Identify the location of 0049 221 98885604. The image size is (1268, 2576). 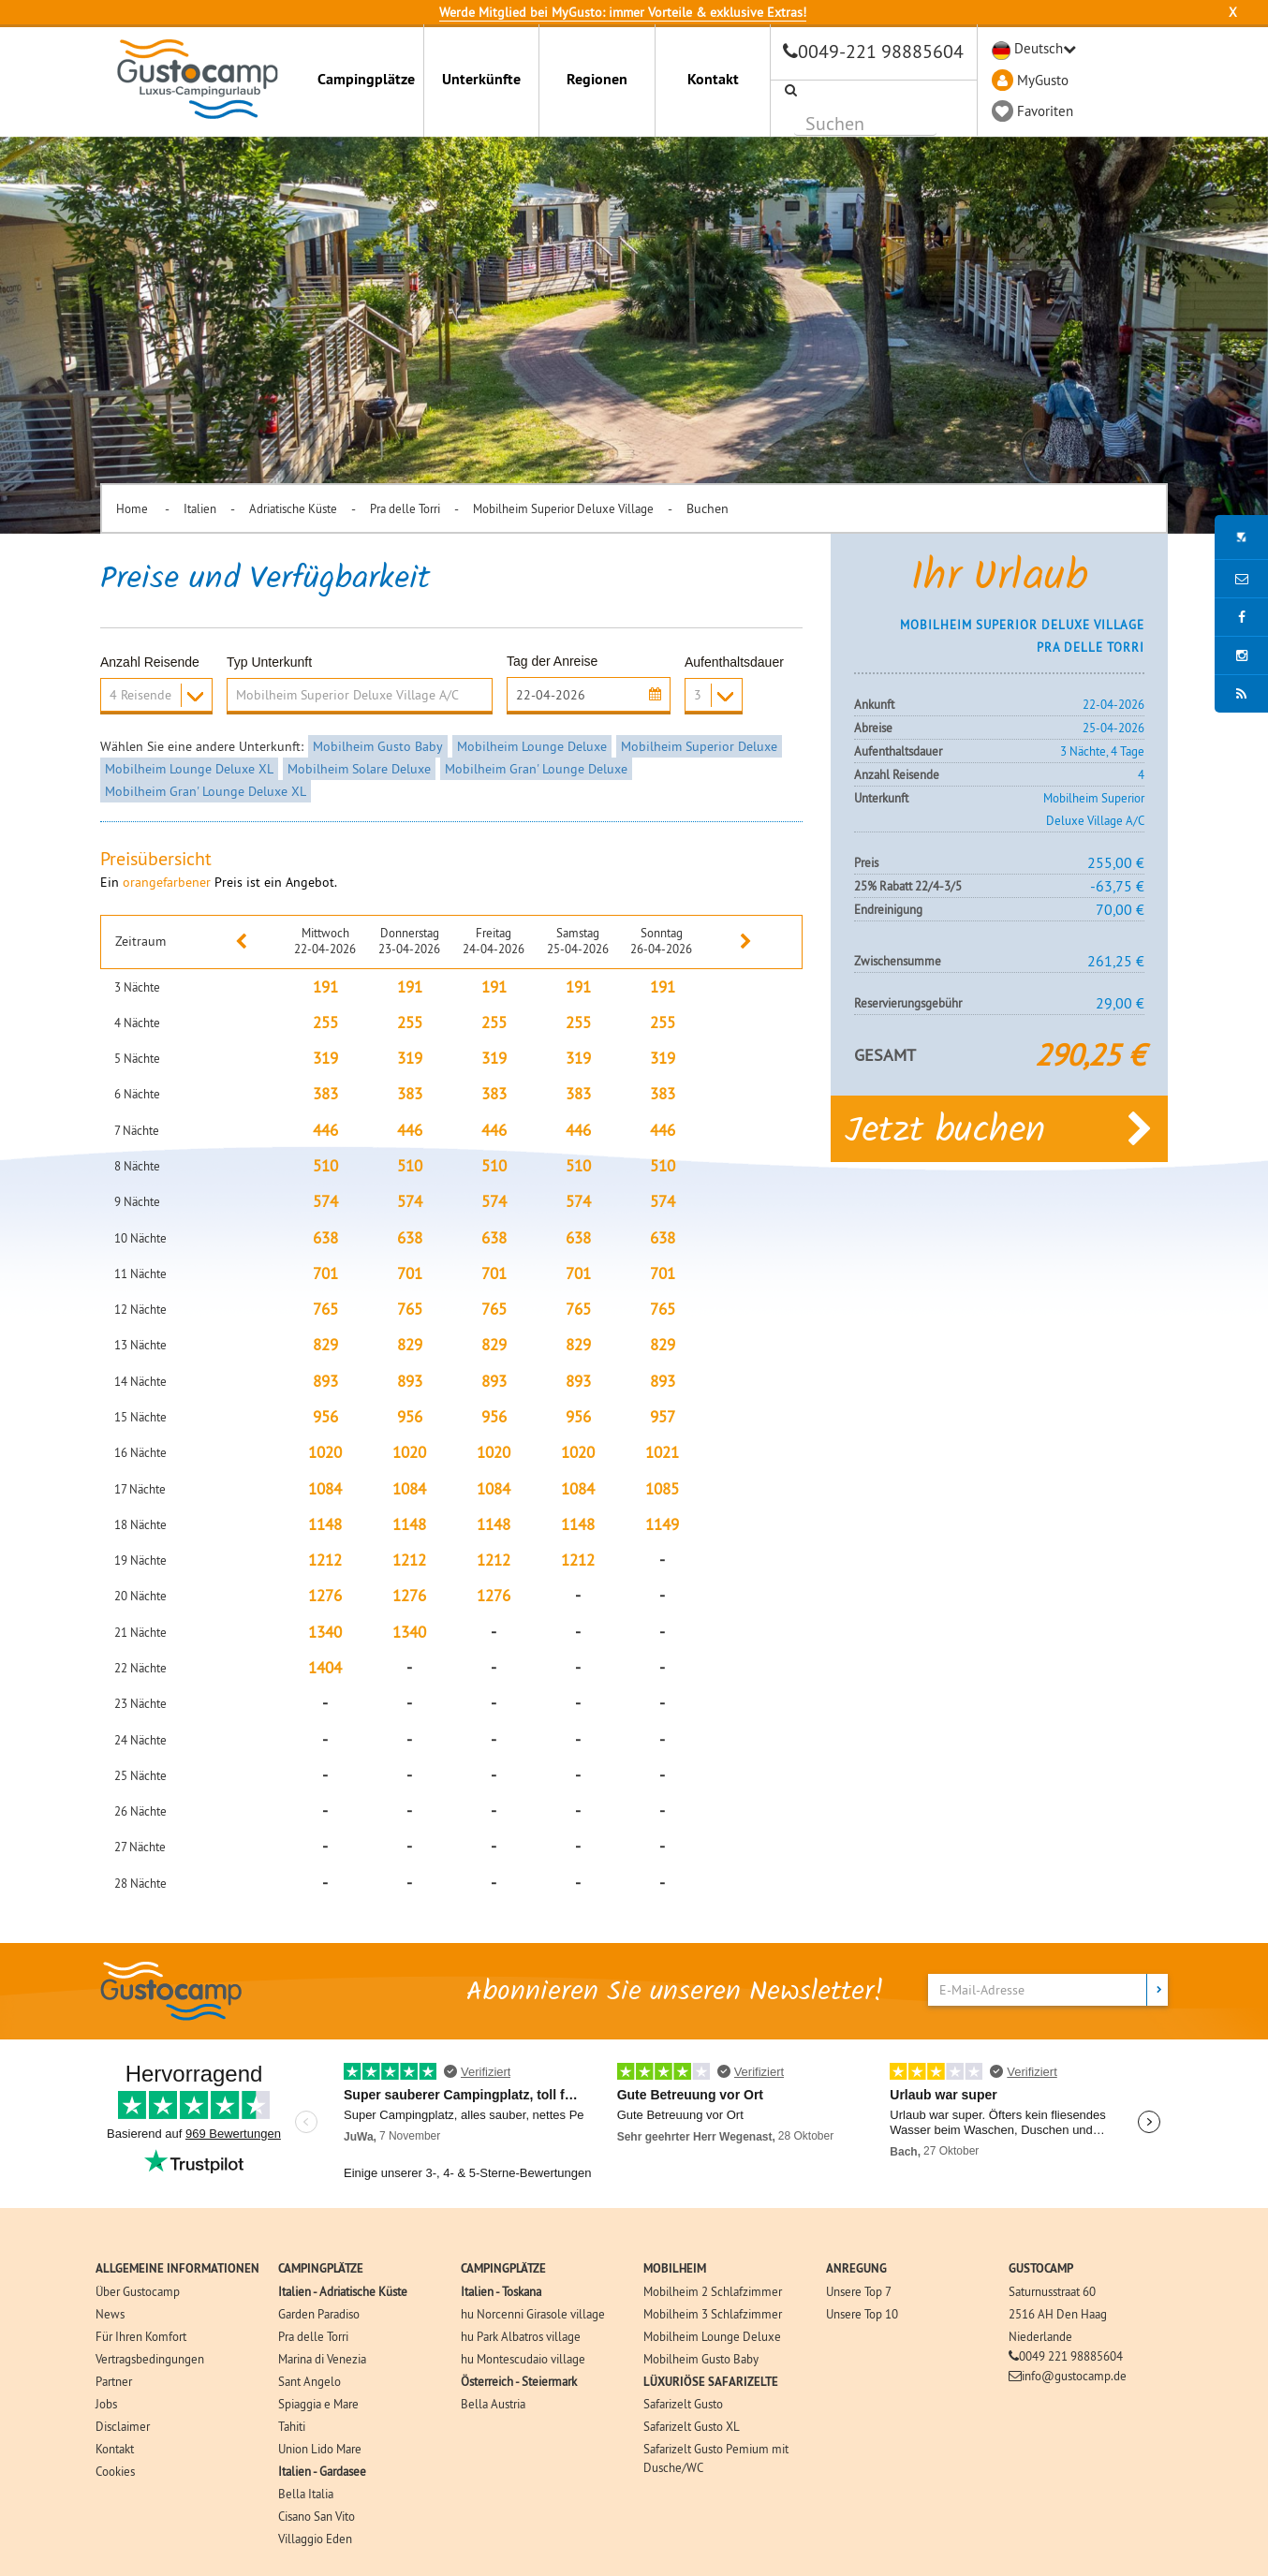
(1071, 2355).